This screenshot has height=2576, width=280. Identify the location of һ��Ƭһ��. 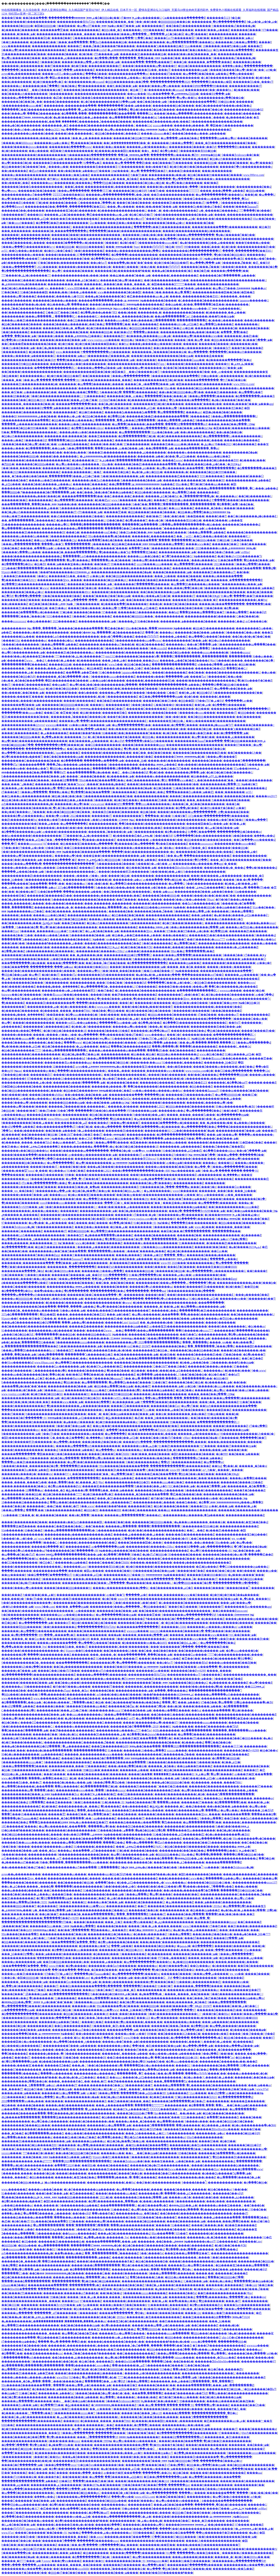
(139, 174).